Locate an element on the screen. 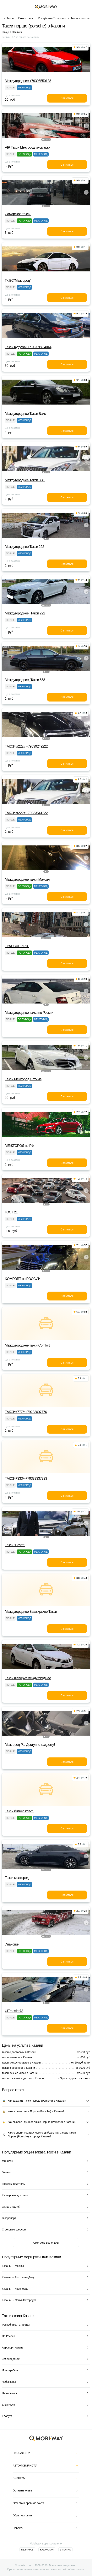  Такси Межгород Оптима is located at coordinates (23, 1079).